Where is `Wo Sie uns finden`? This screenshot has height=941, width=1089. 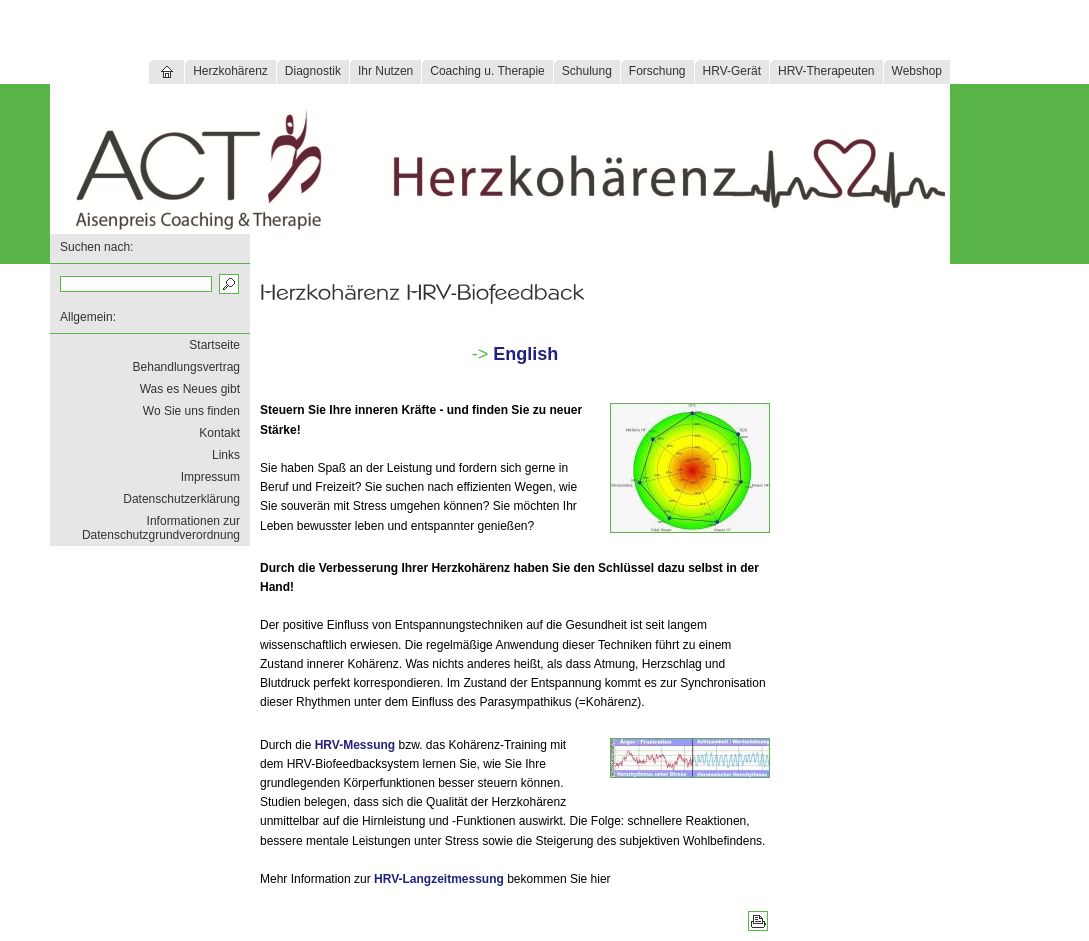 Wo Sie uns finden is located at coordinates (191, 411).